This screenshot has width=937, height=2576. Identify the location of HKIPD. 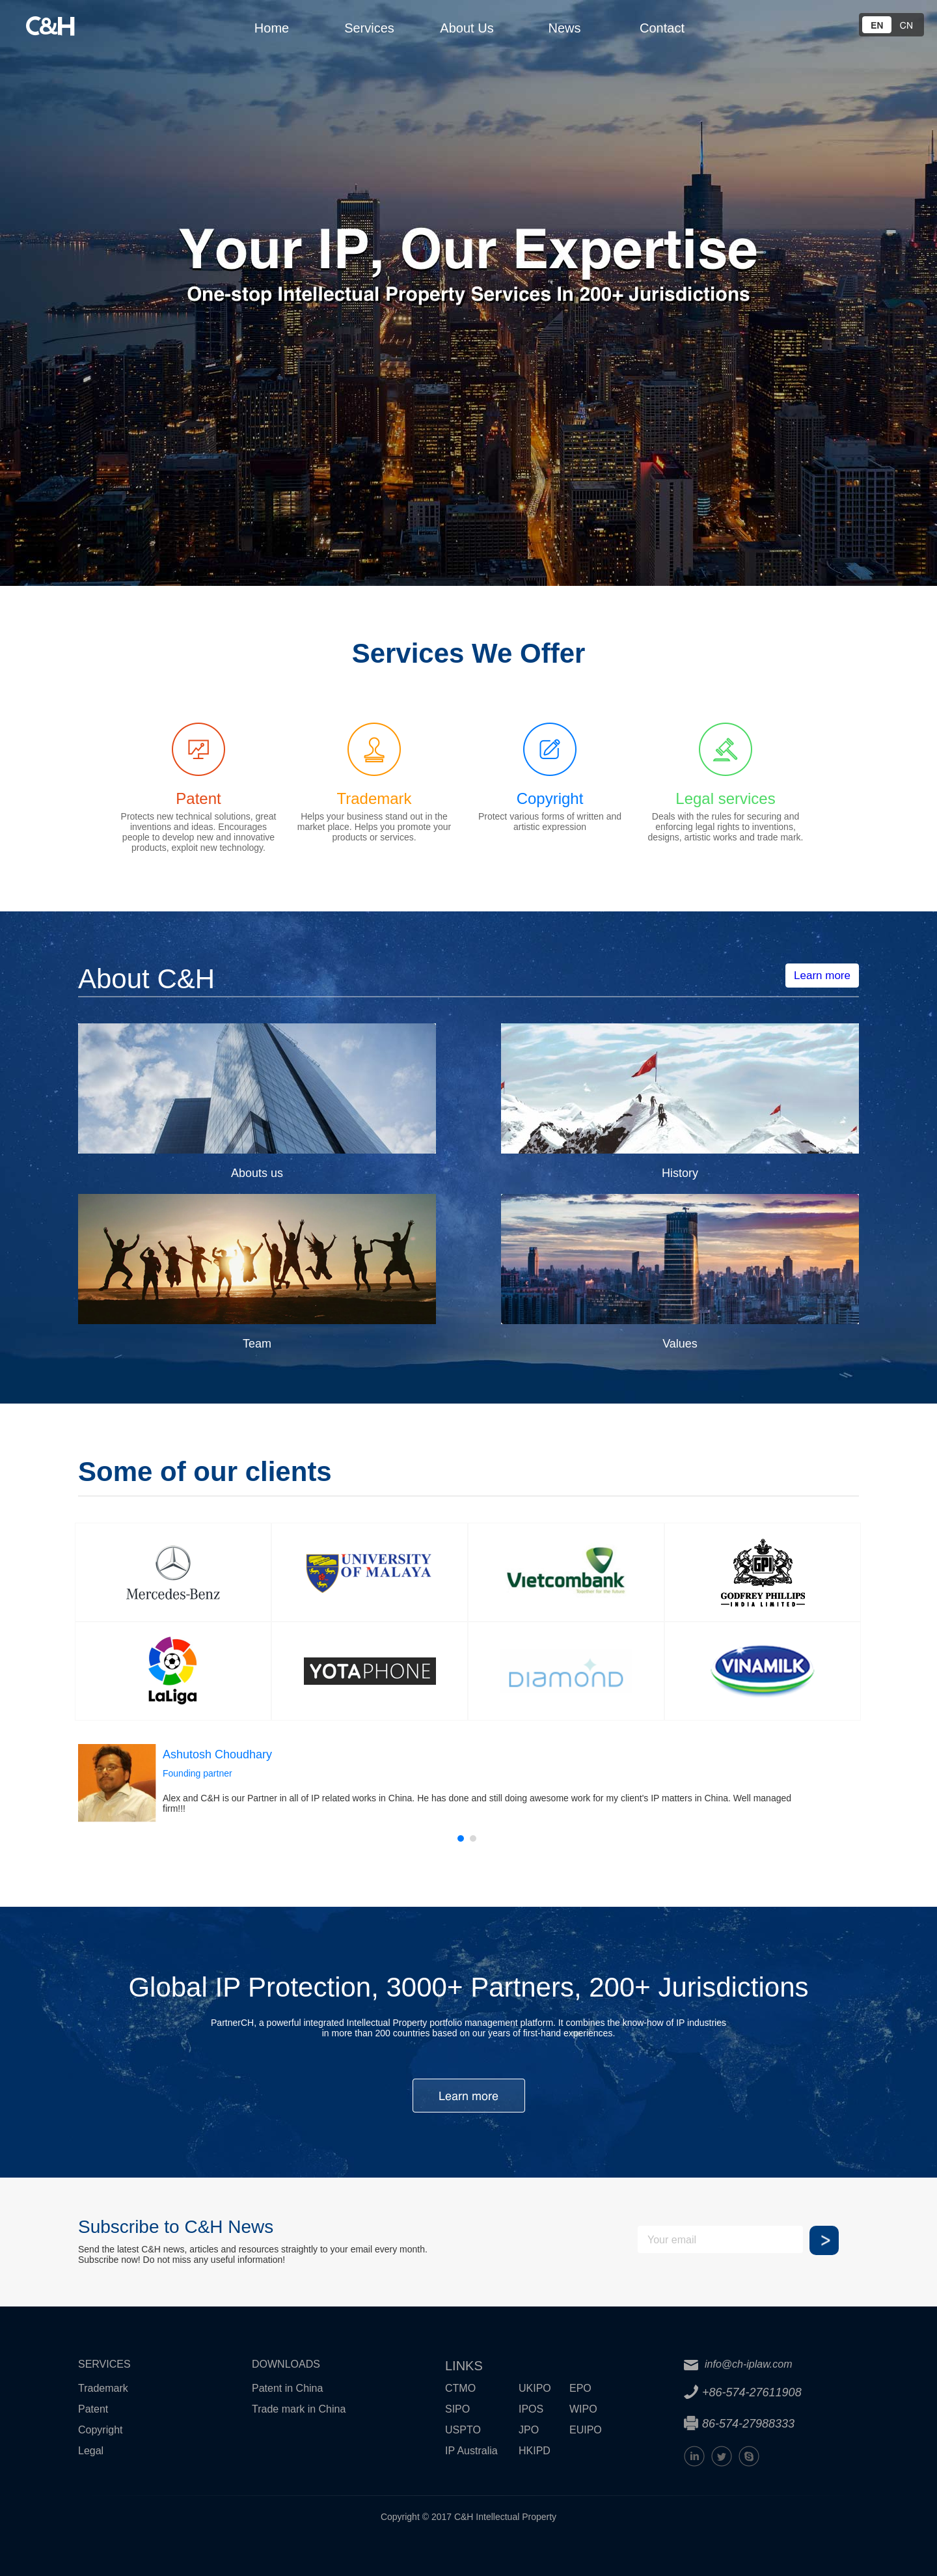
(534, 2450).